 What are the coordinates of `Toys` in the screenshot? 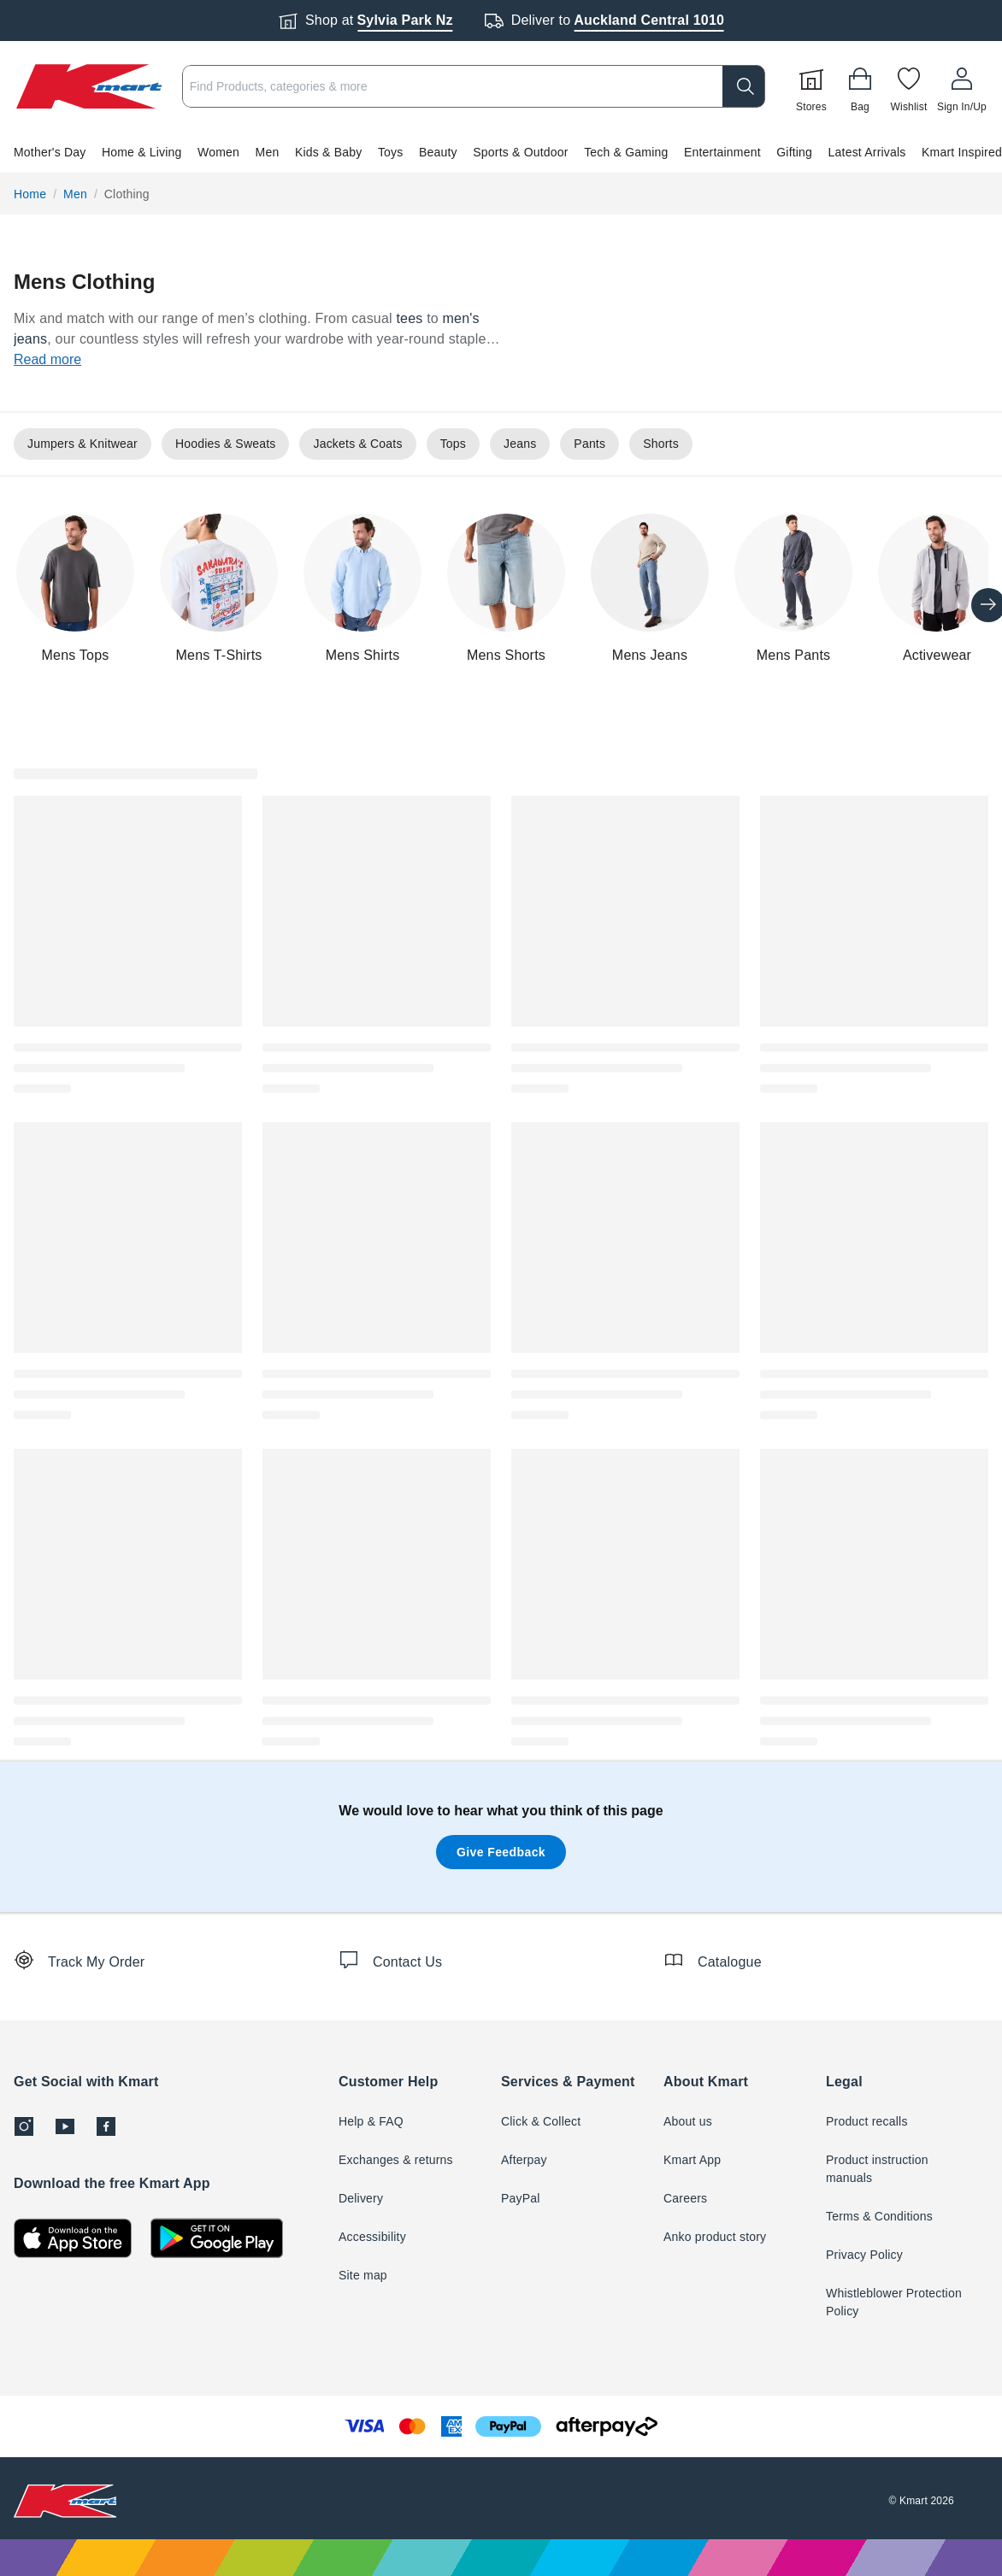 It's located at (391, 152).